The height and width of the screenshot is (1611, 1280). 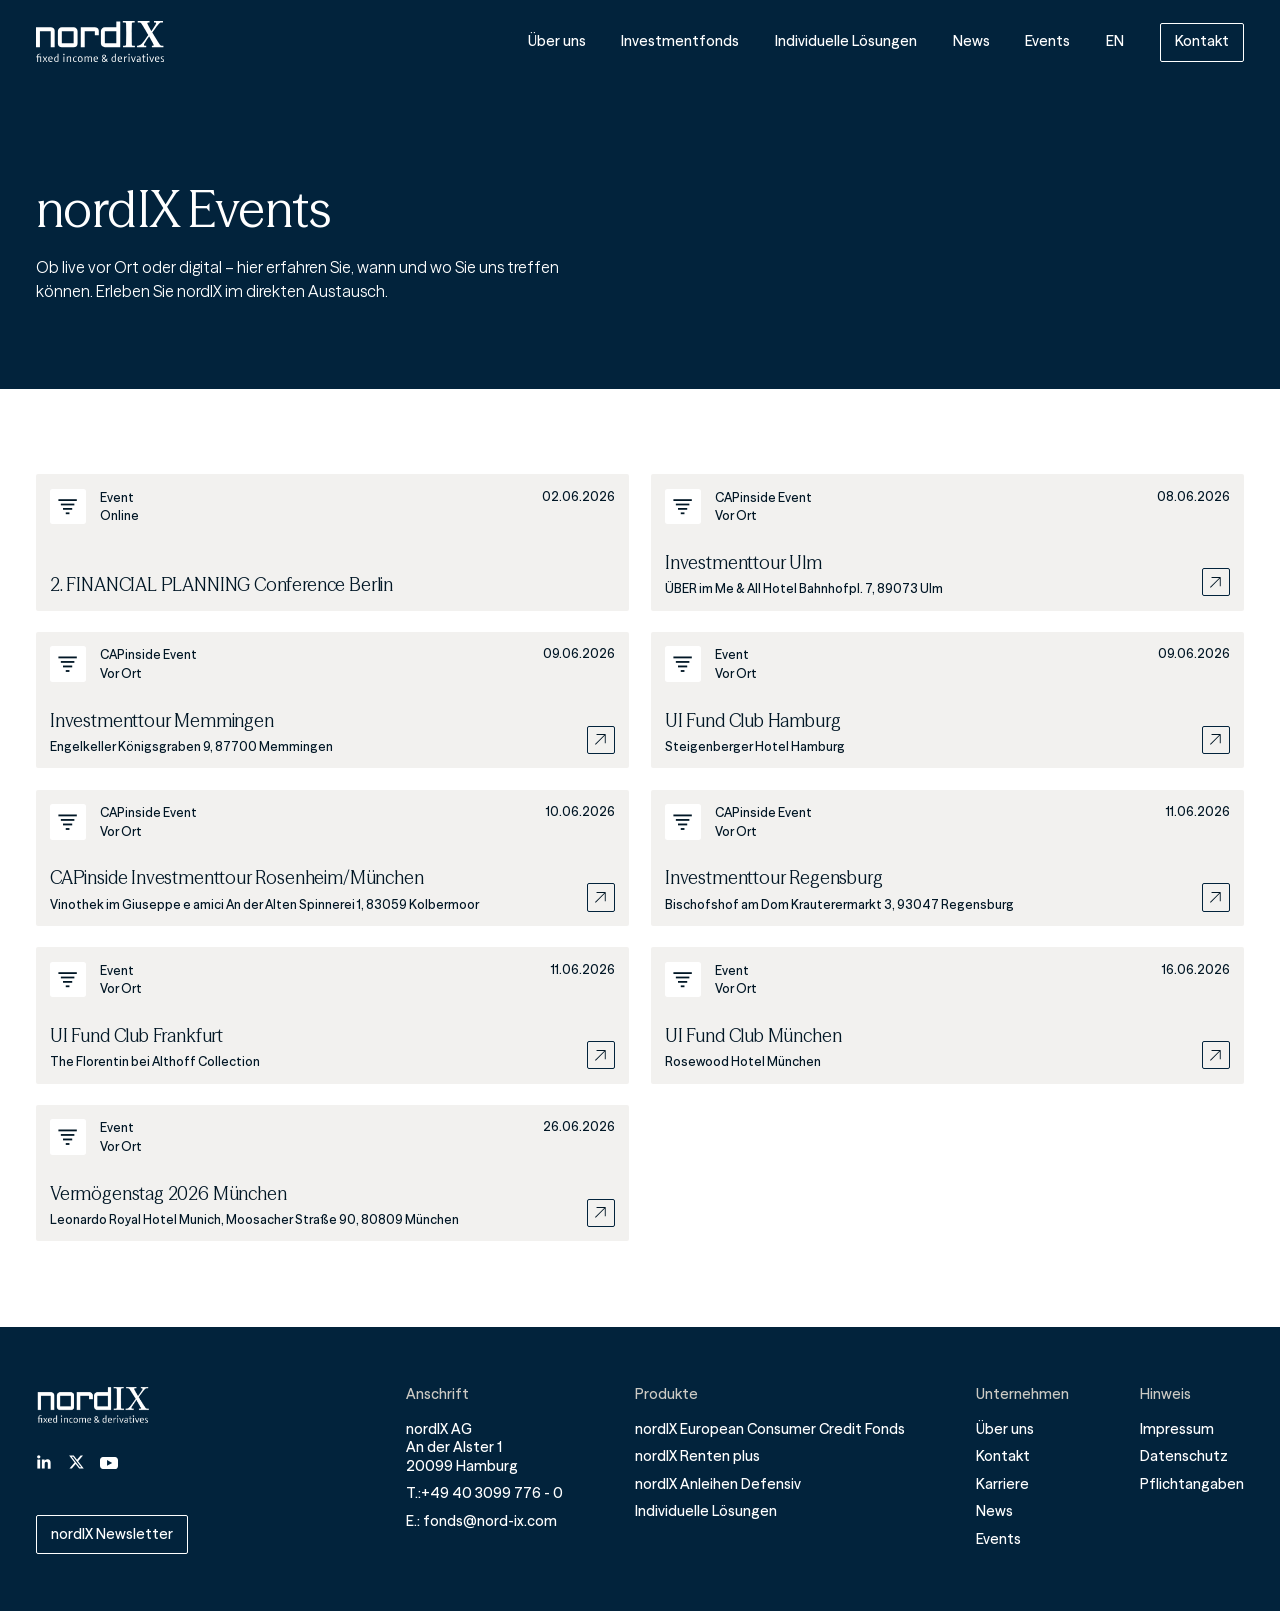 What do you see at coordinates (1192, 1484) in the screenshot?
I see `Pflichtangaben` at bounding box center [1192, 1484].